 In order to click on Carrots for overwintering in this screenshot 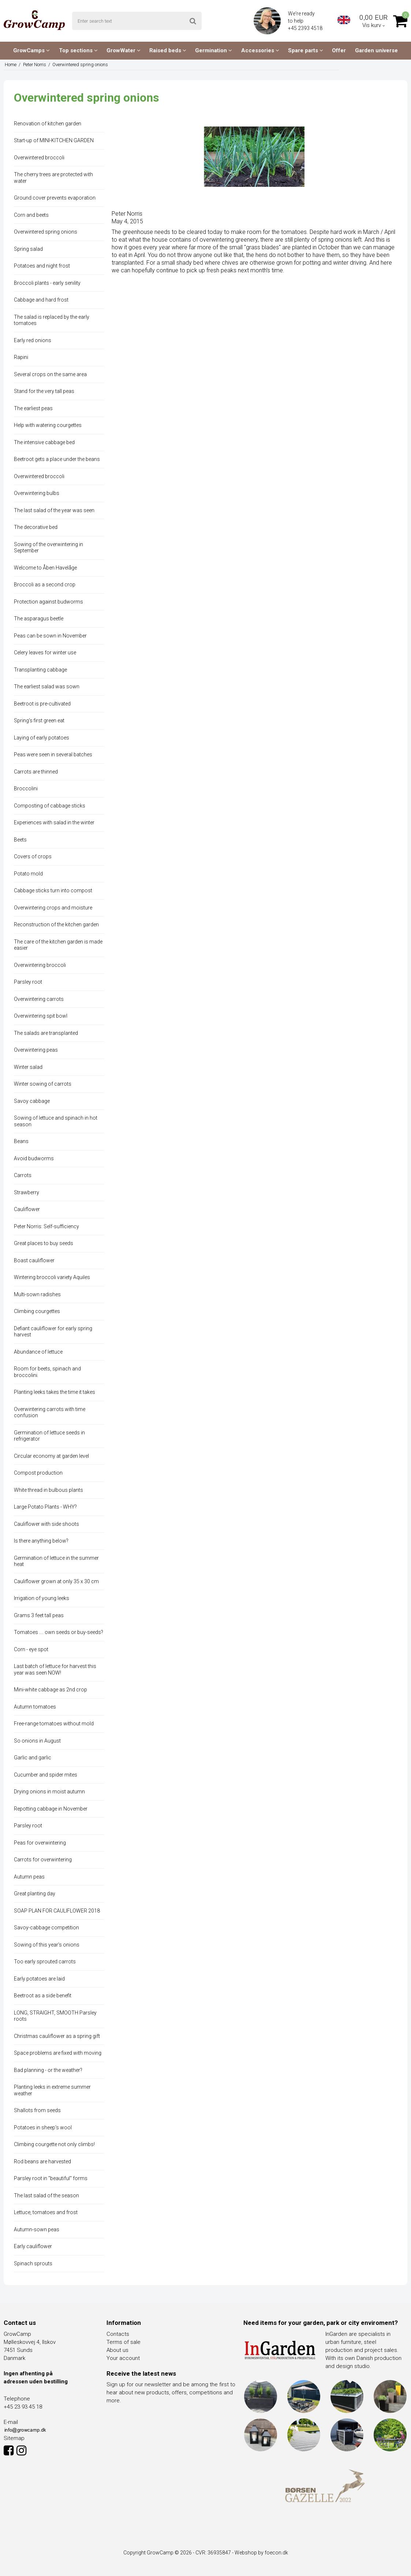, I will do `click(43, 1859)`.